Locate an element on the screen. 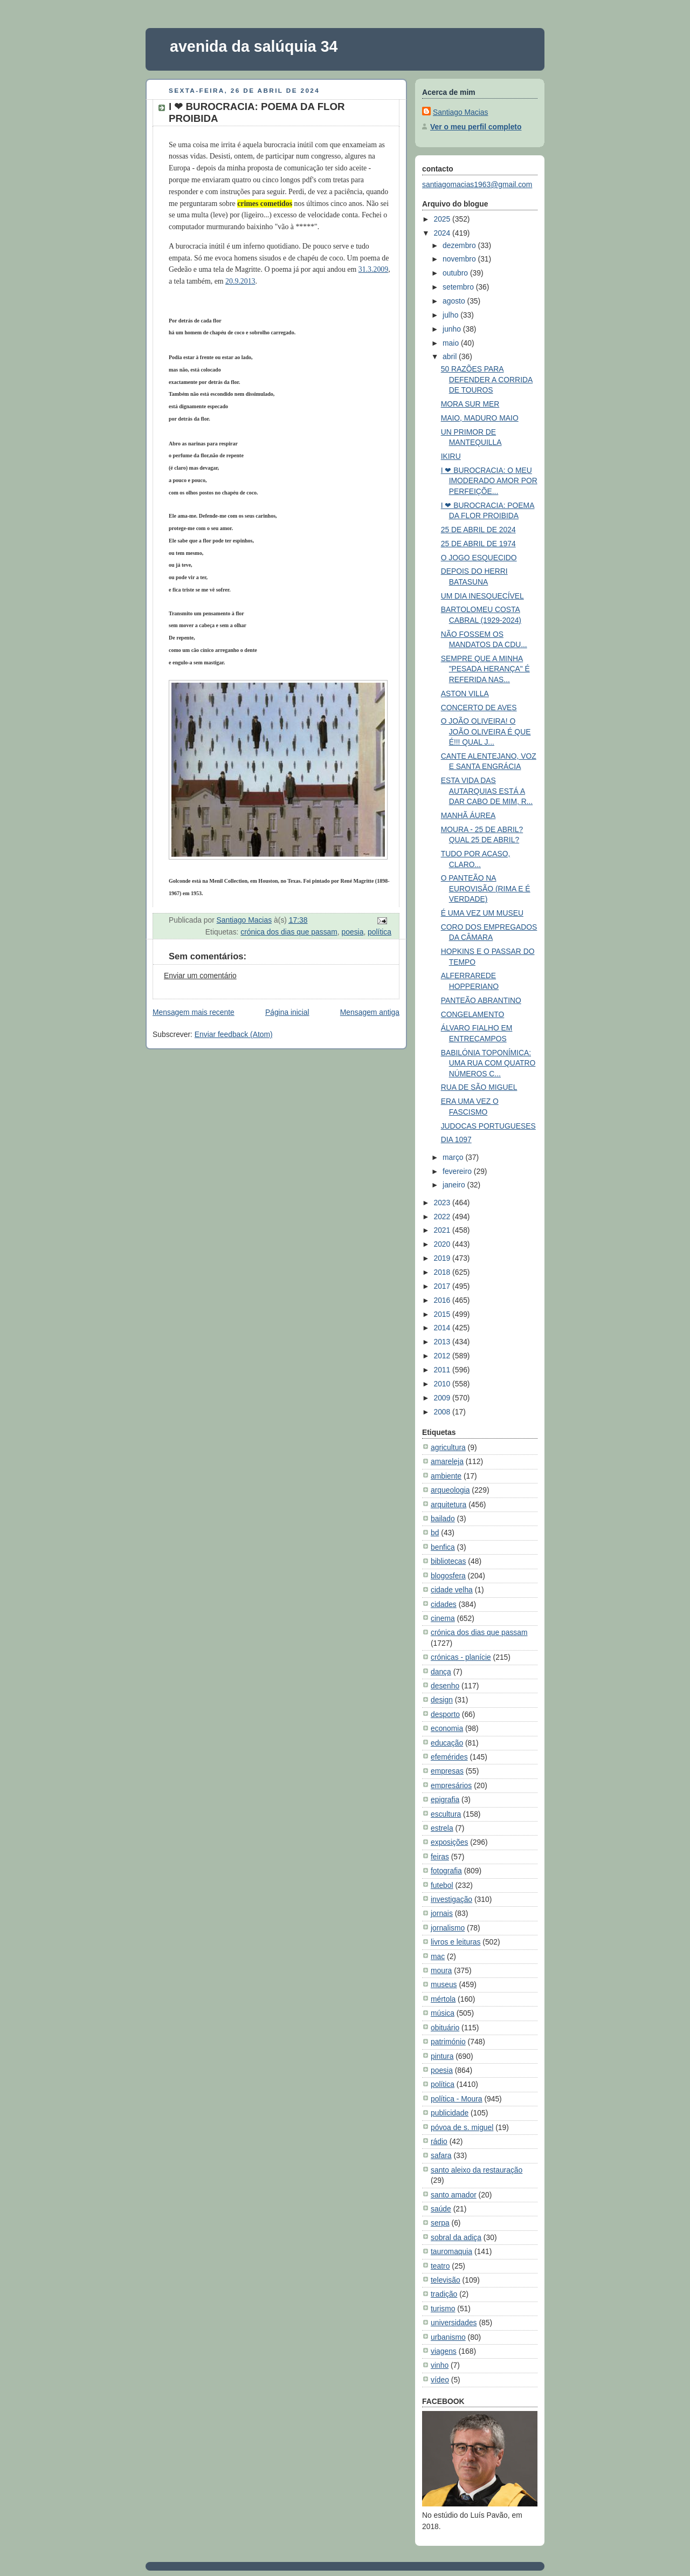  exposições is located at coordinates (449, 1842).